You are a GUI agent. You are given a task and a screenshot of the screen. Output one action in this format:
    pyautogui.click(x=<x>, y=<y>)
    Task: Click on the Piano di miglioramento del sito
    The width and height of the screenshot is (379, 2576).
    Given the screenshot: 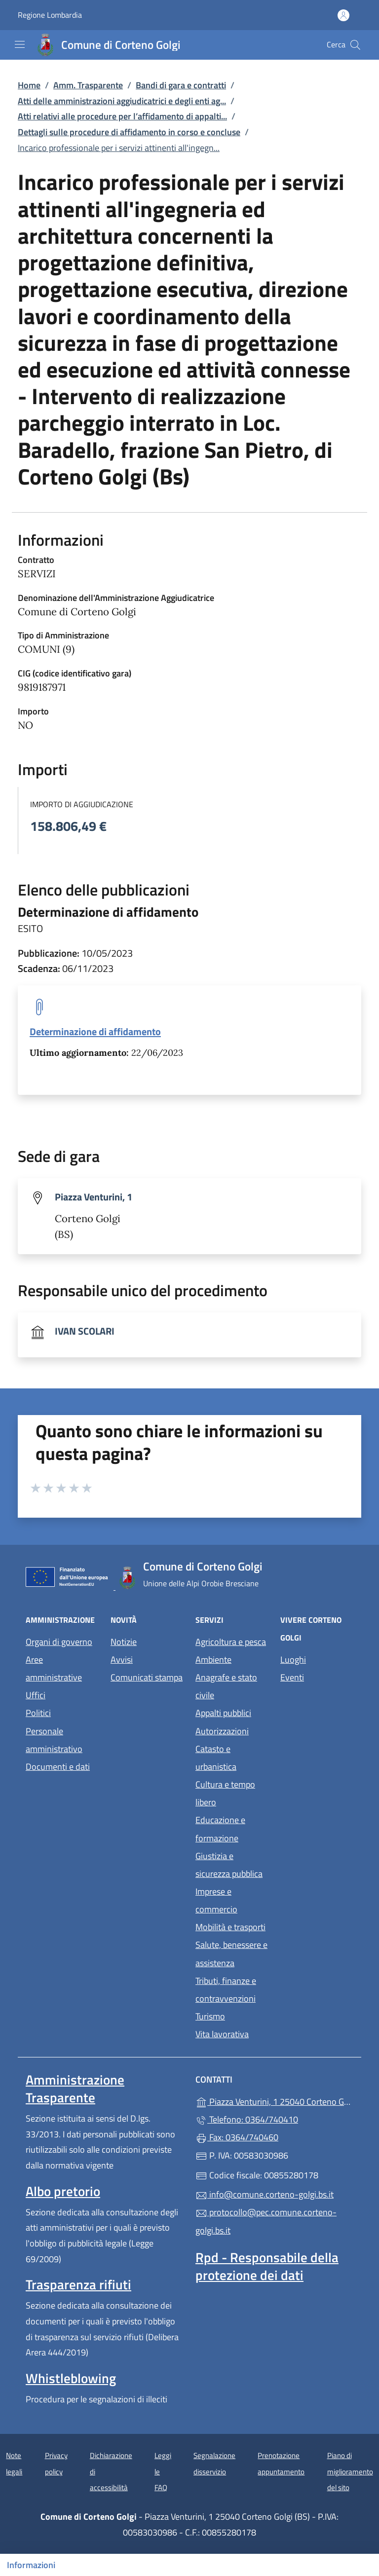 What is the action you would take?
    pyautogui.click(x=350, y=2471)
    